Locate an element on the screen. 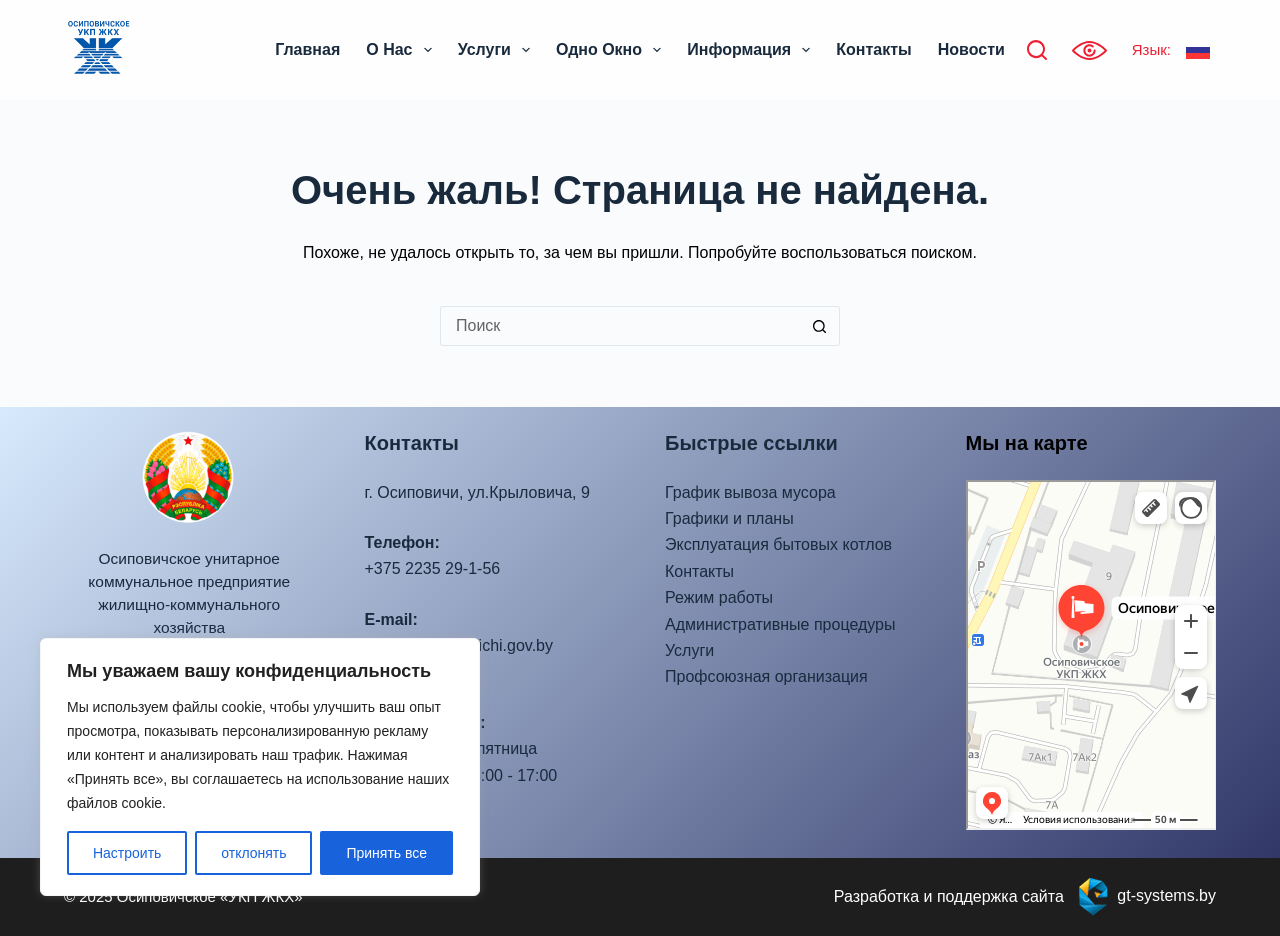 The width and height of the screenshot is (1280, 936). Контакты is located at coordinates (873, 49).